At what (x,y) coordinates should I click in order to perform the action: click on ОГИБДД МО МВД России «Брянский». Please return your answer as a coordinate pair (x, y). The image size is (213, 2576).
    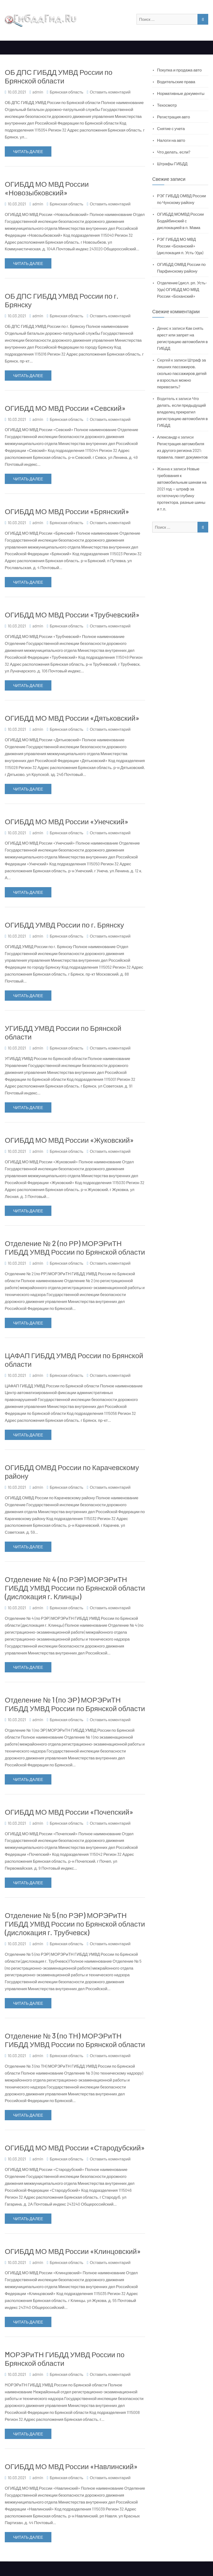
    Looking at the image, I should click on (67, 511).